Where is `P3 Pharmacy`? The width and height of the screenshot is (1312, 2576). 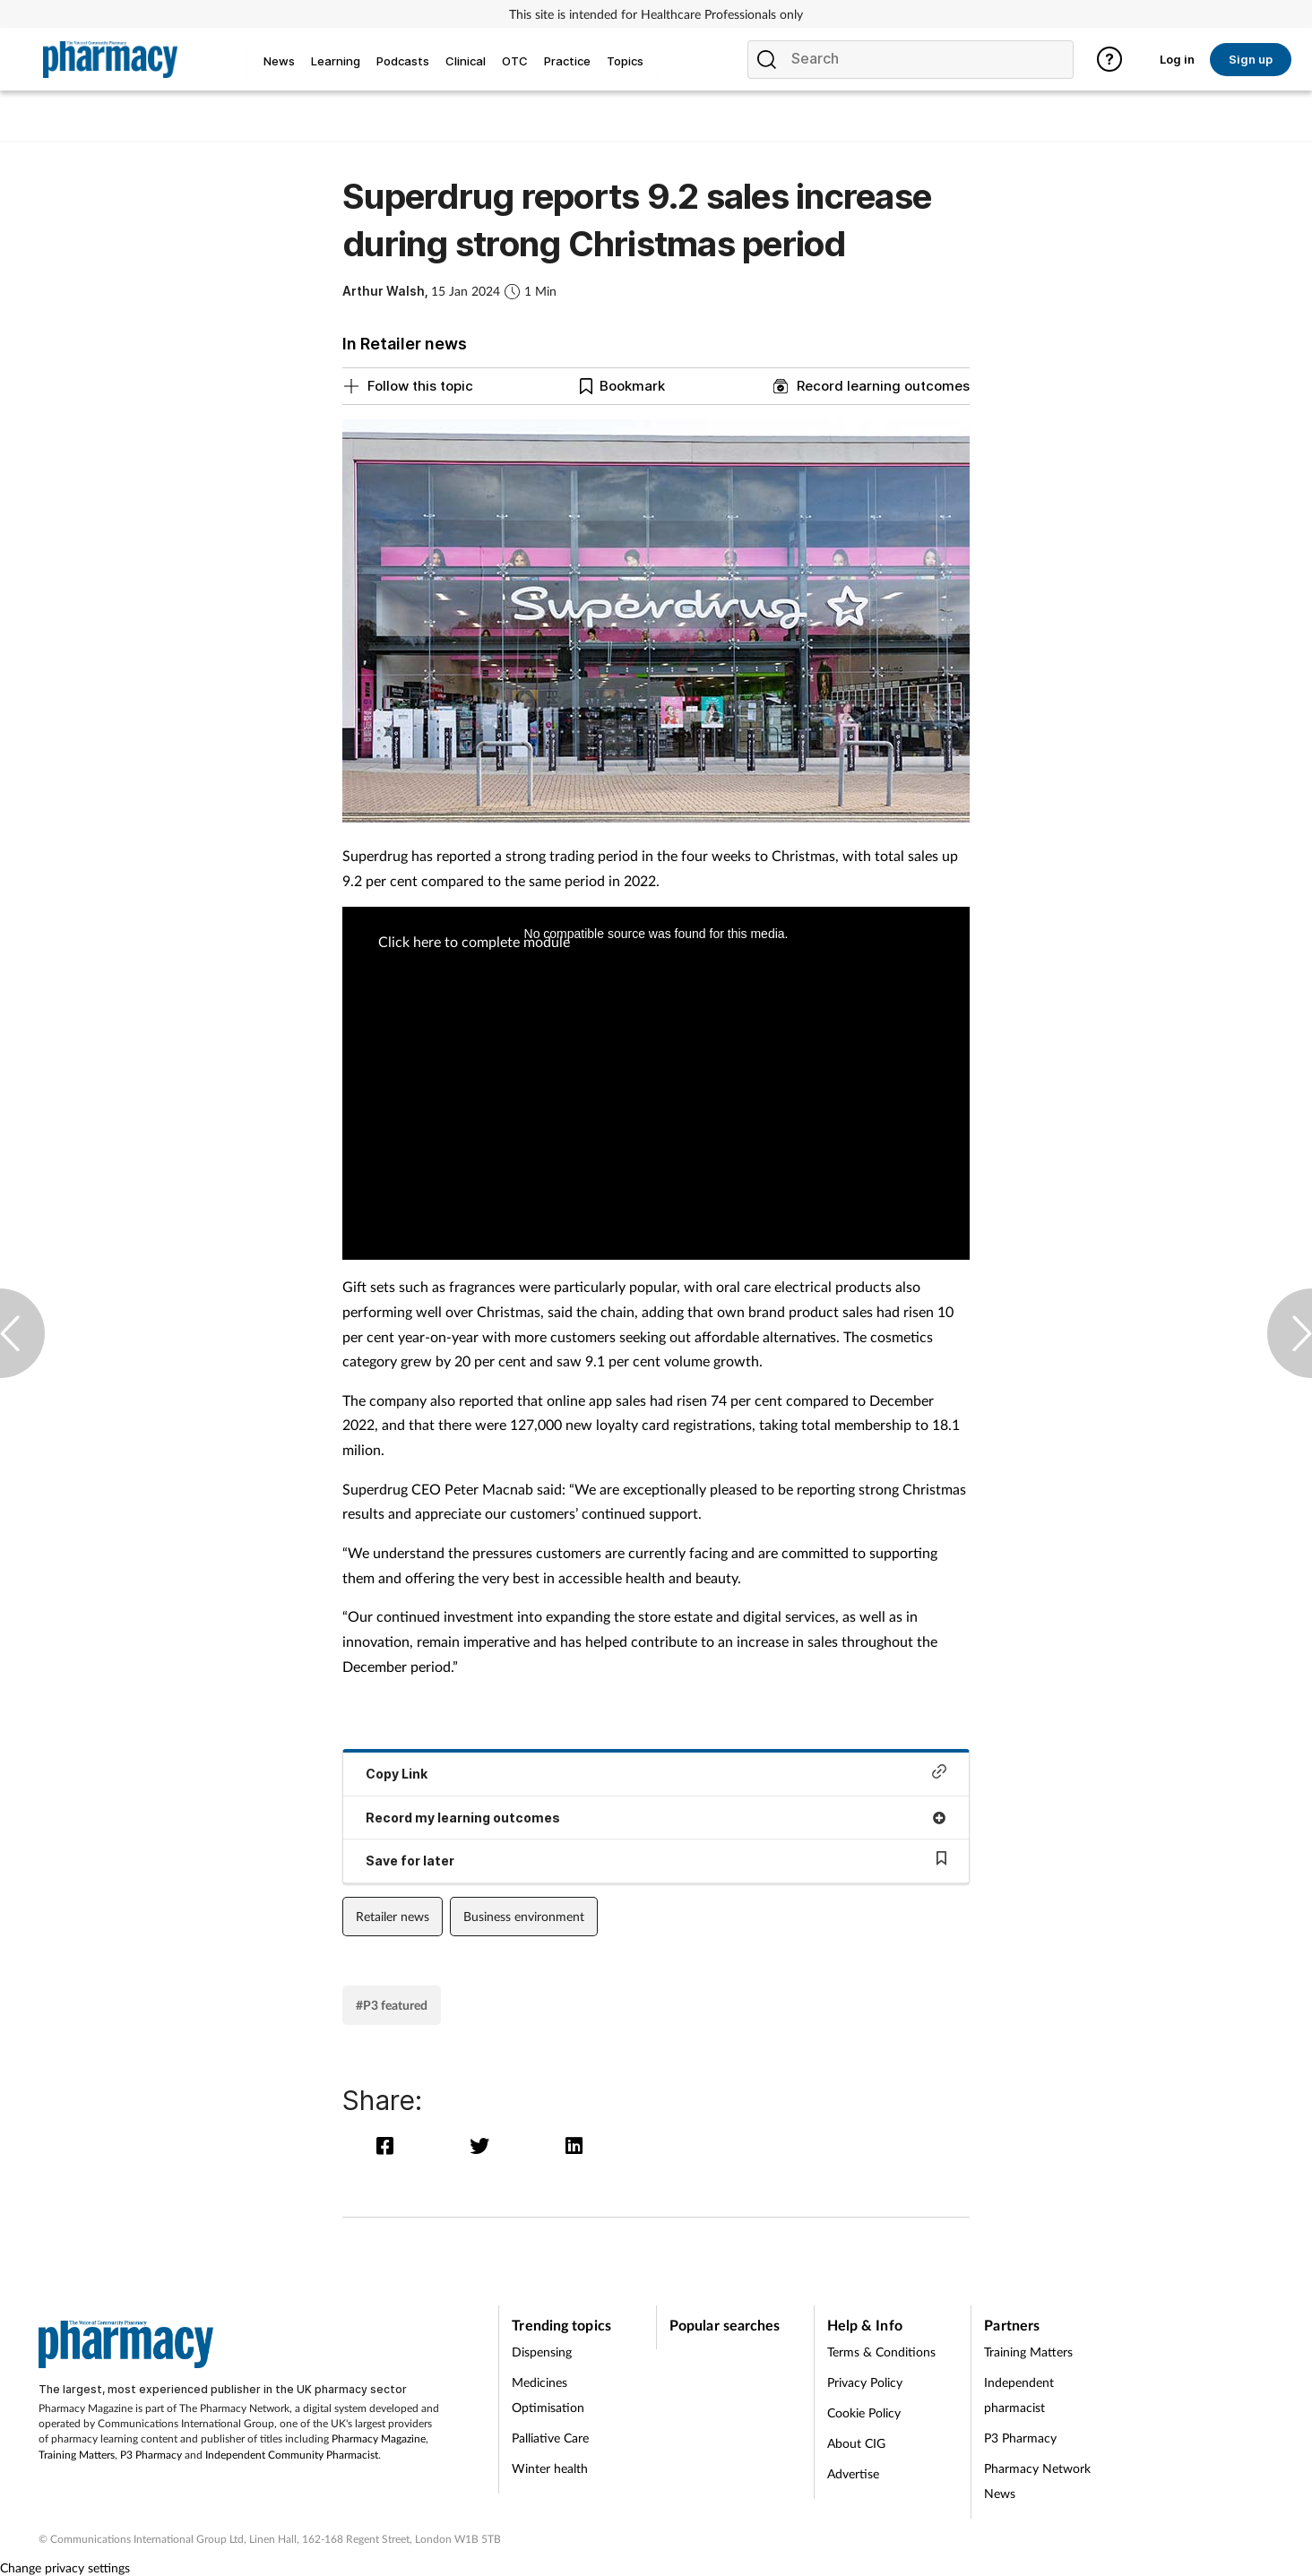
P3 Pharmacy is located at coordinates (151, 2454).